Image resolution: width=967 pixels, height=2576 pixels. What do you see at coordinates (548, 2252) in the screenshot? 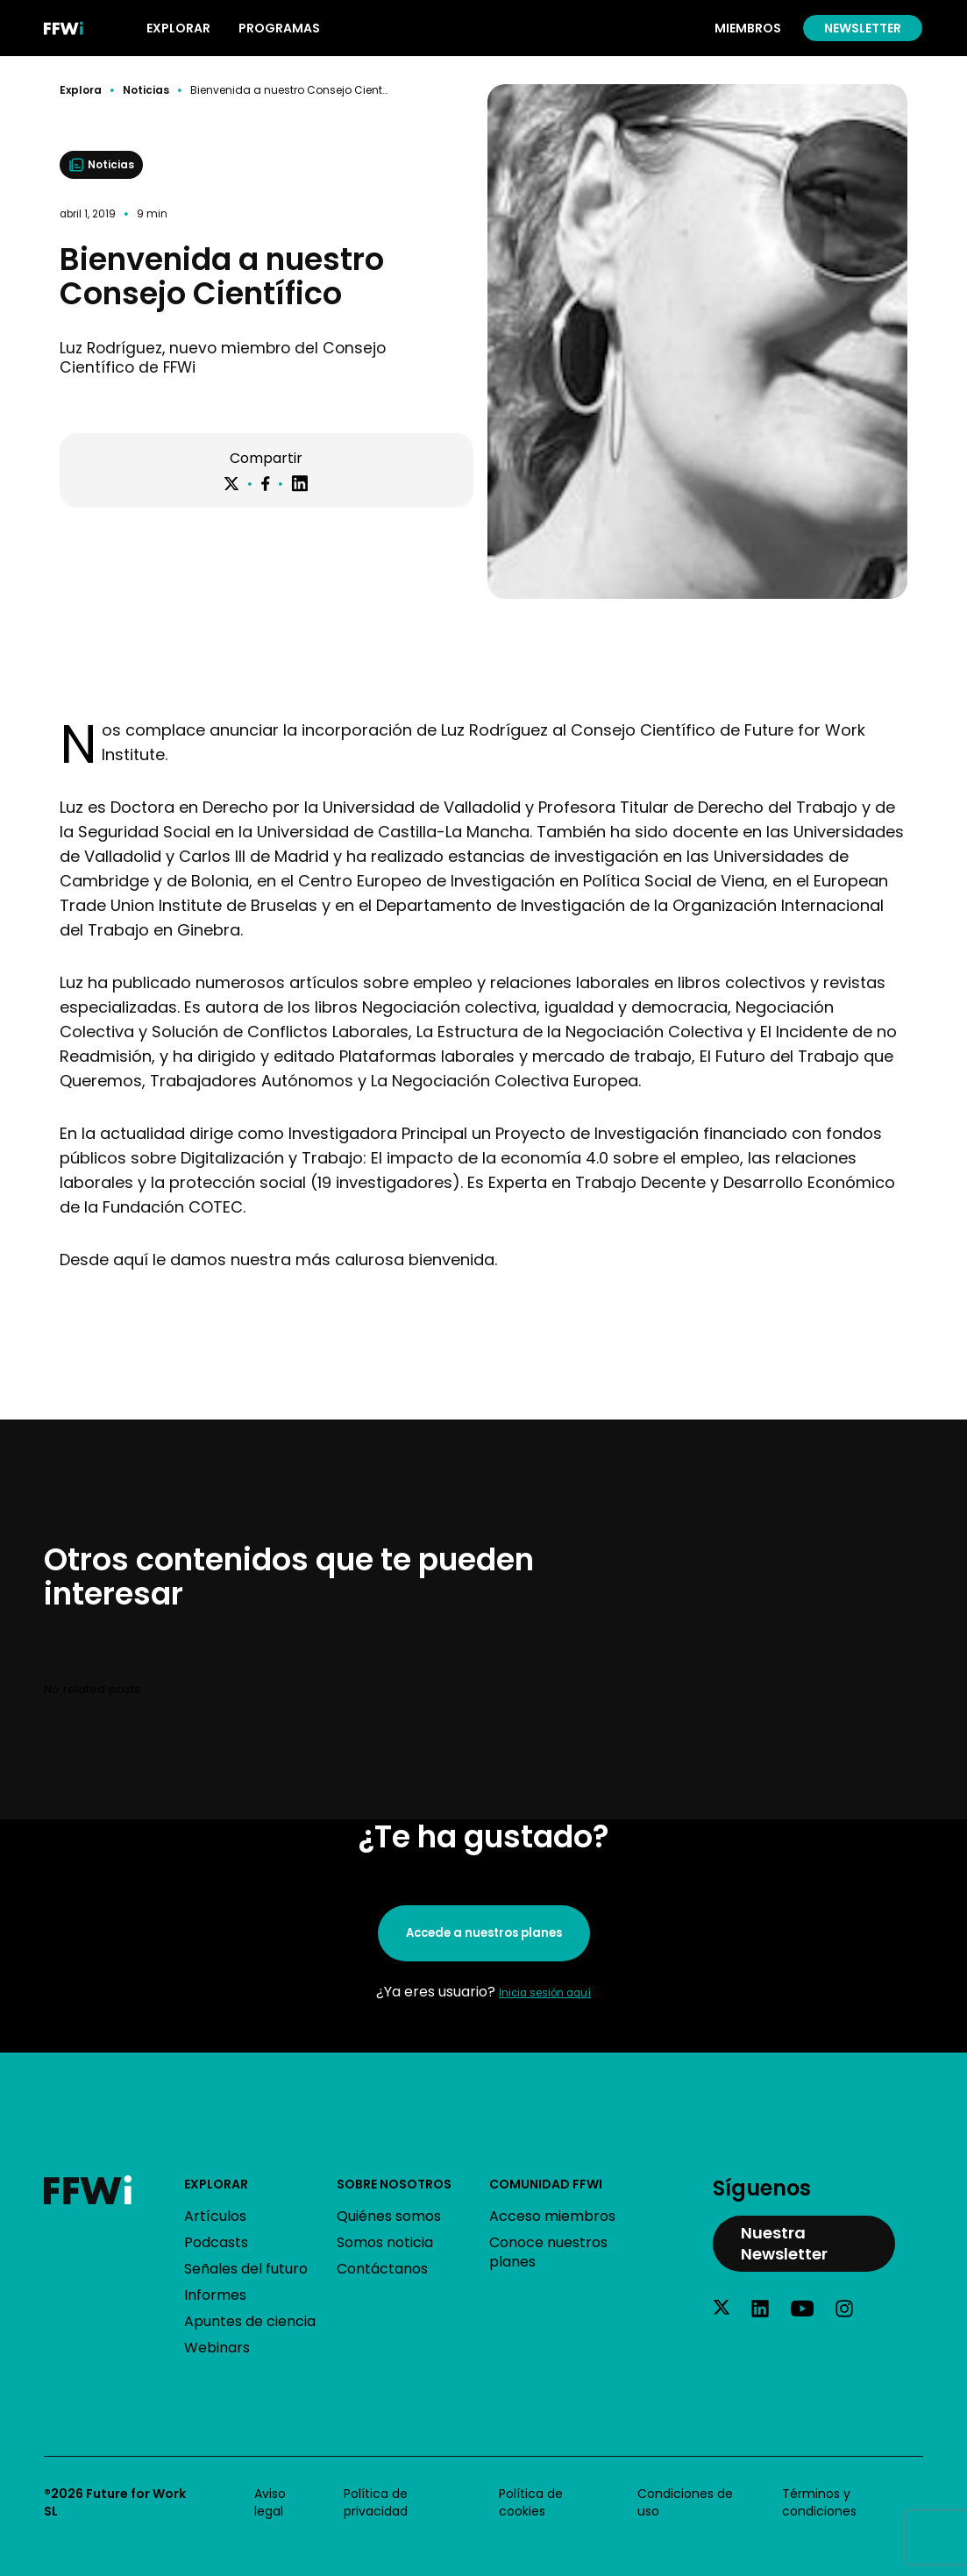
I see `Conoce nuestros planes` at bounding box center [548, 2252].